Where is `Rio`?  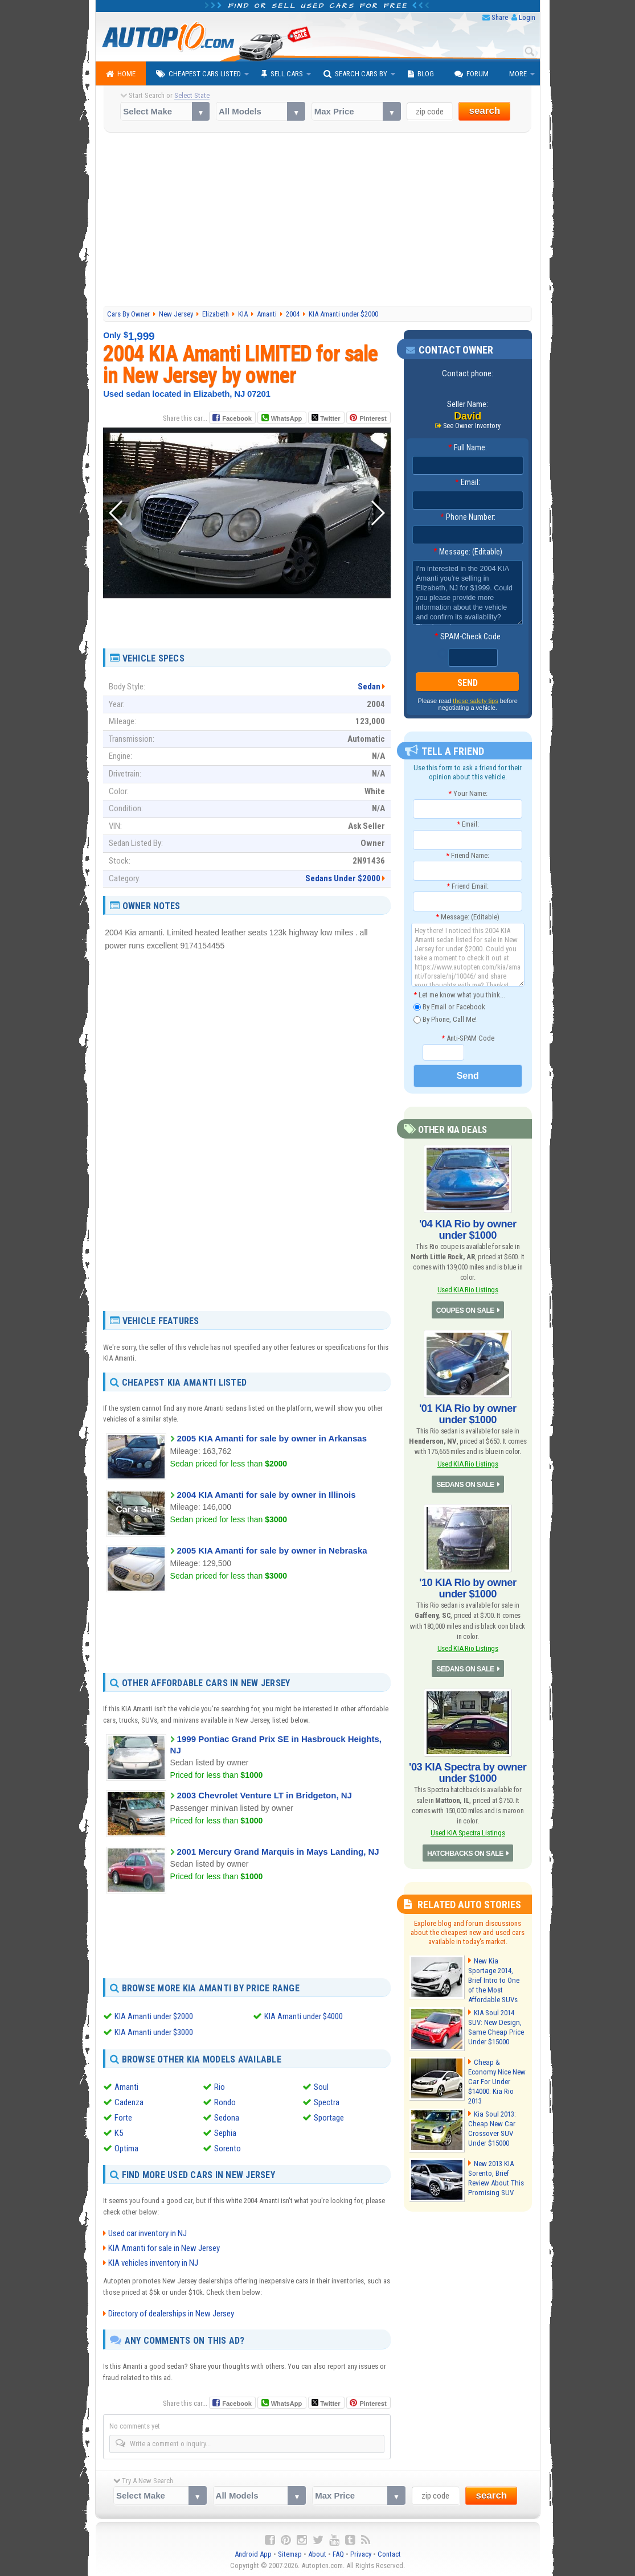
Rio is located at coordinates (219, 2086).